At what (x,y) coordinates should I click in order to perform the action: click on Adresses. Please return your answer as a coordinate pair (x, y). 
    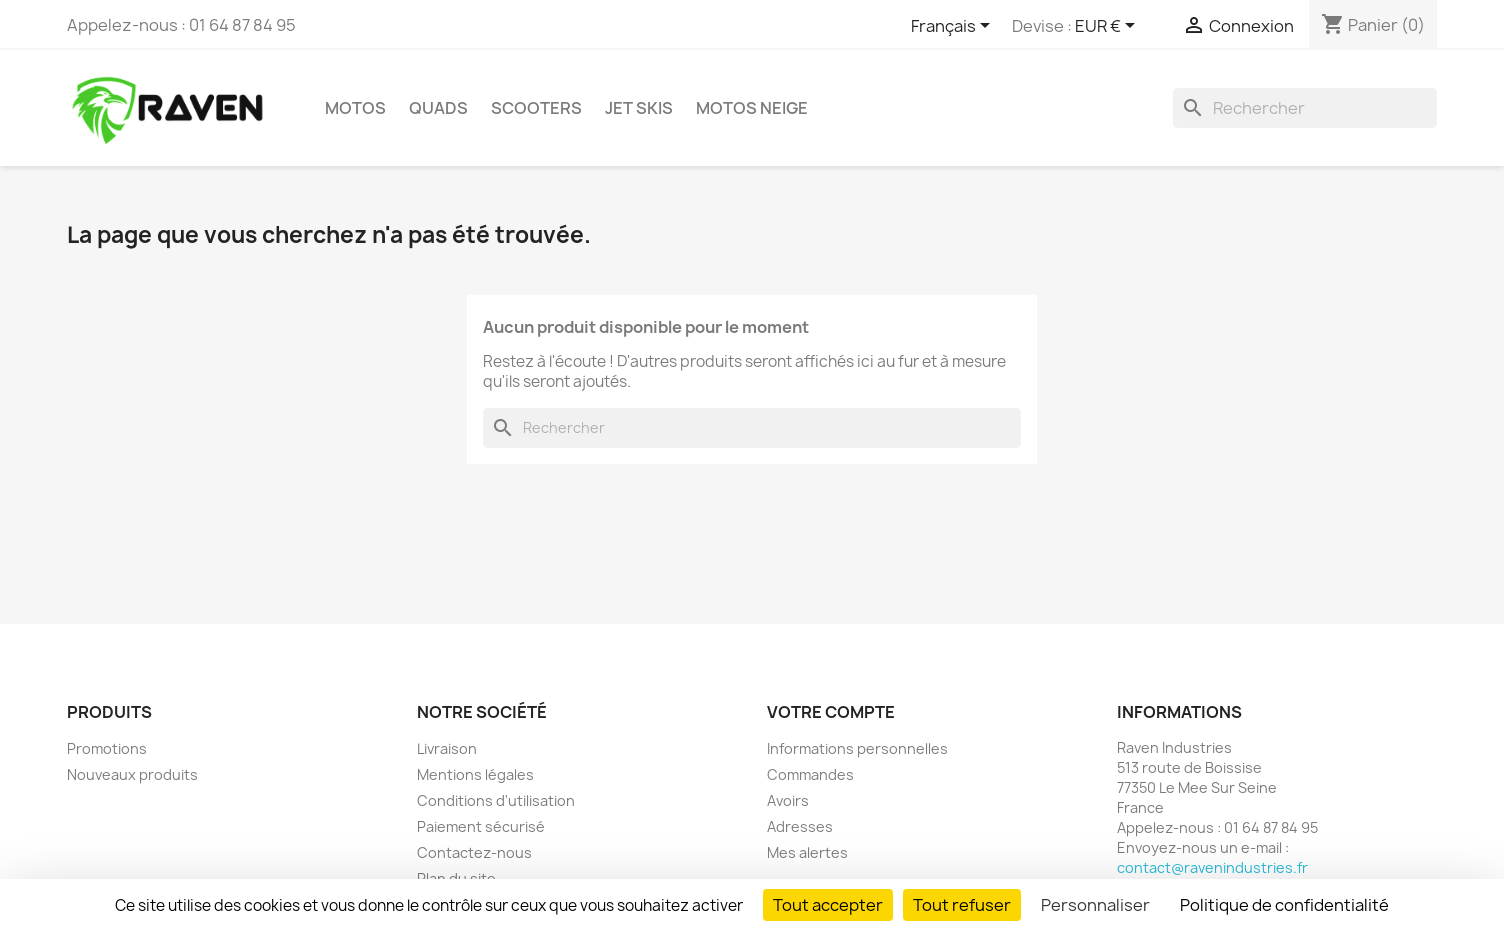
    Looking at the image, I should click on (800, 826).